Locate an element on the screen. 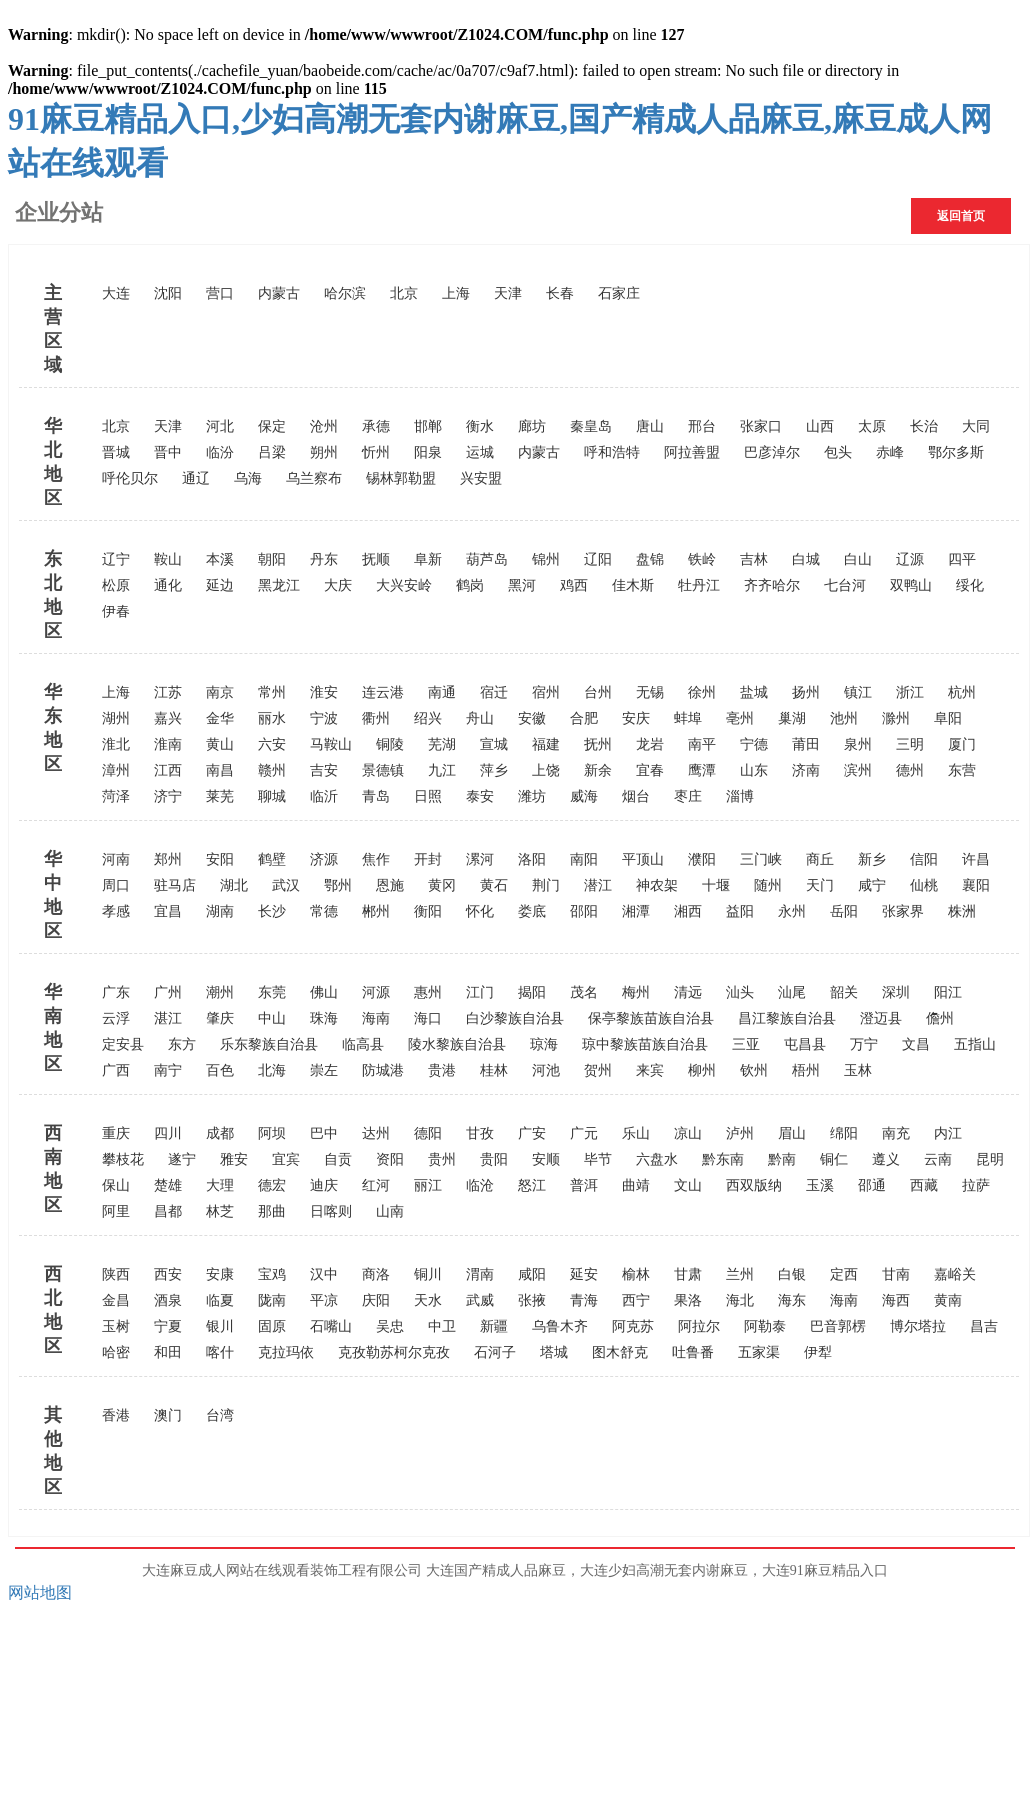 The height and width of the screenshot is (1814, 1030). 莱芜 is located at coordinates (220, 796).